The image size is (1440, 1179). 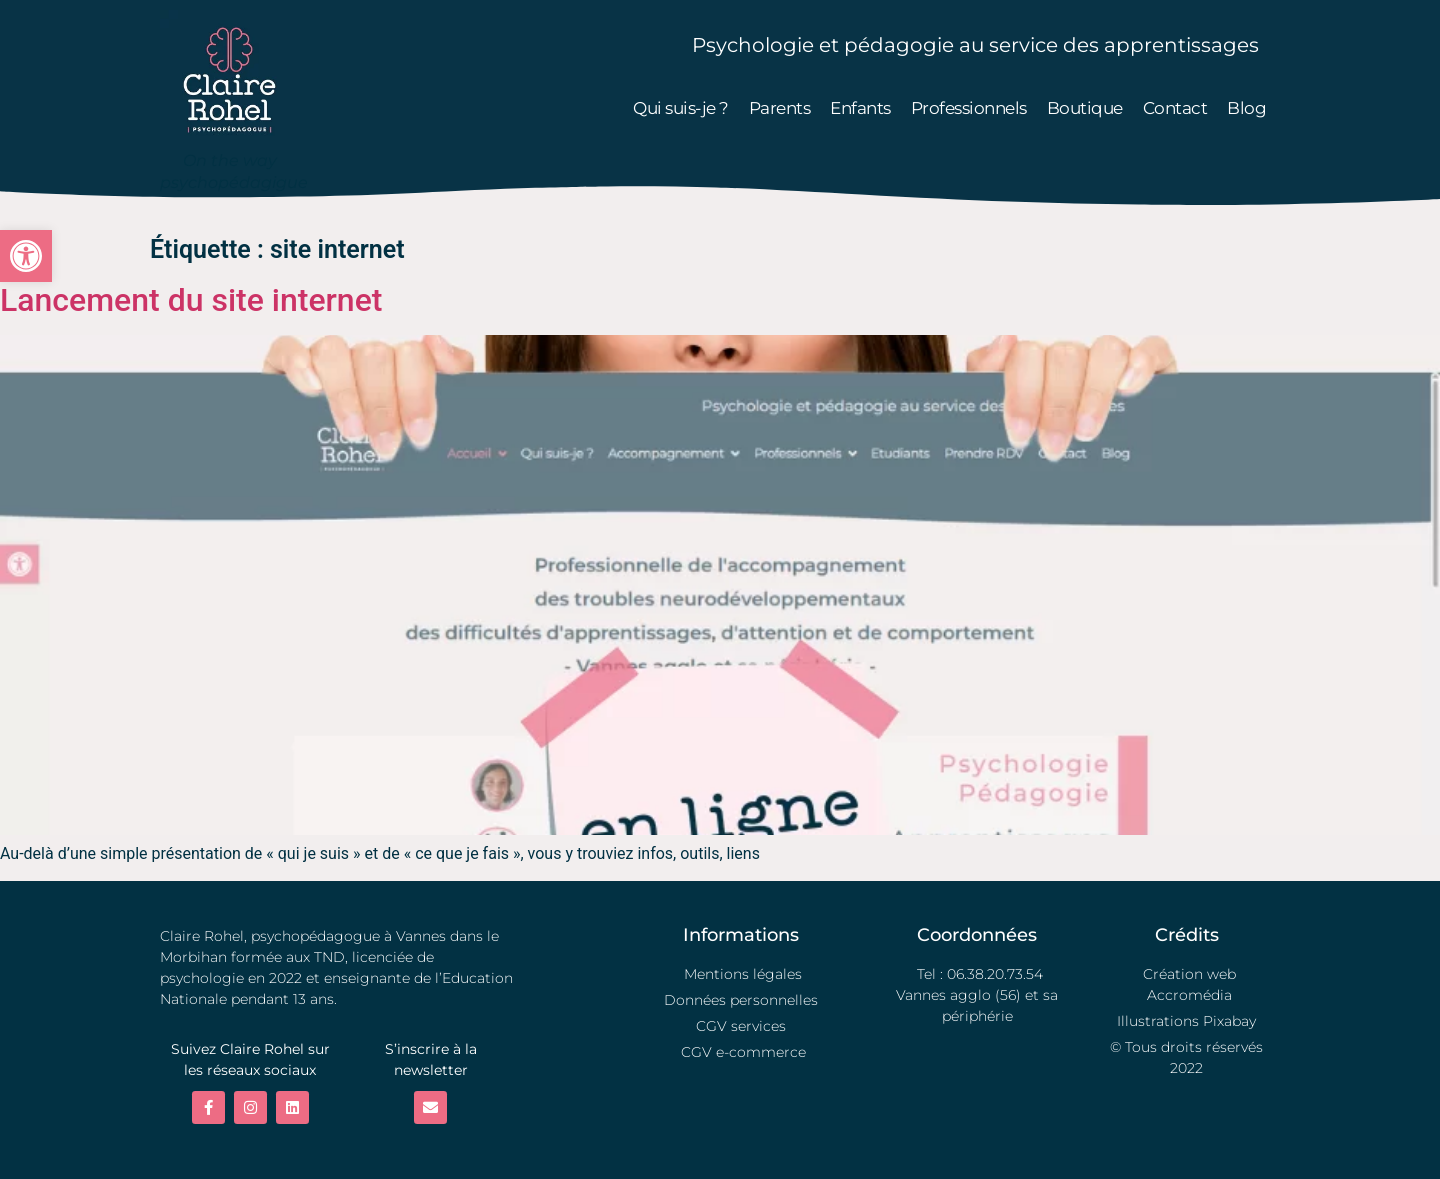 I want to click on Parents, so click(x=780, y=108).